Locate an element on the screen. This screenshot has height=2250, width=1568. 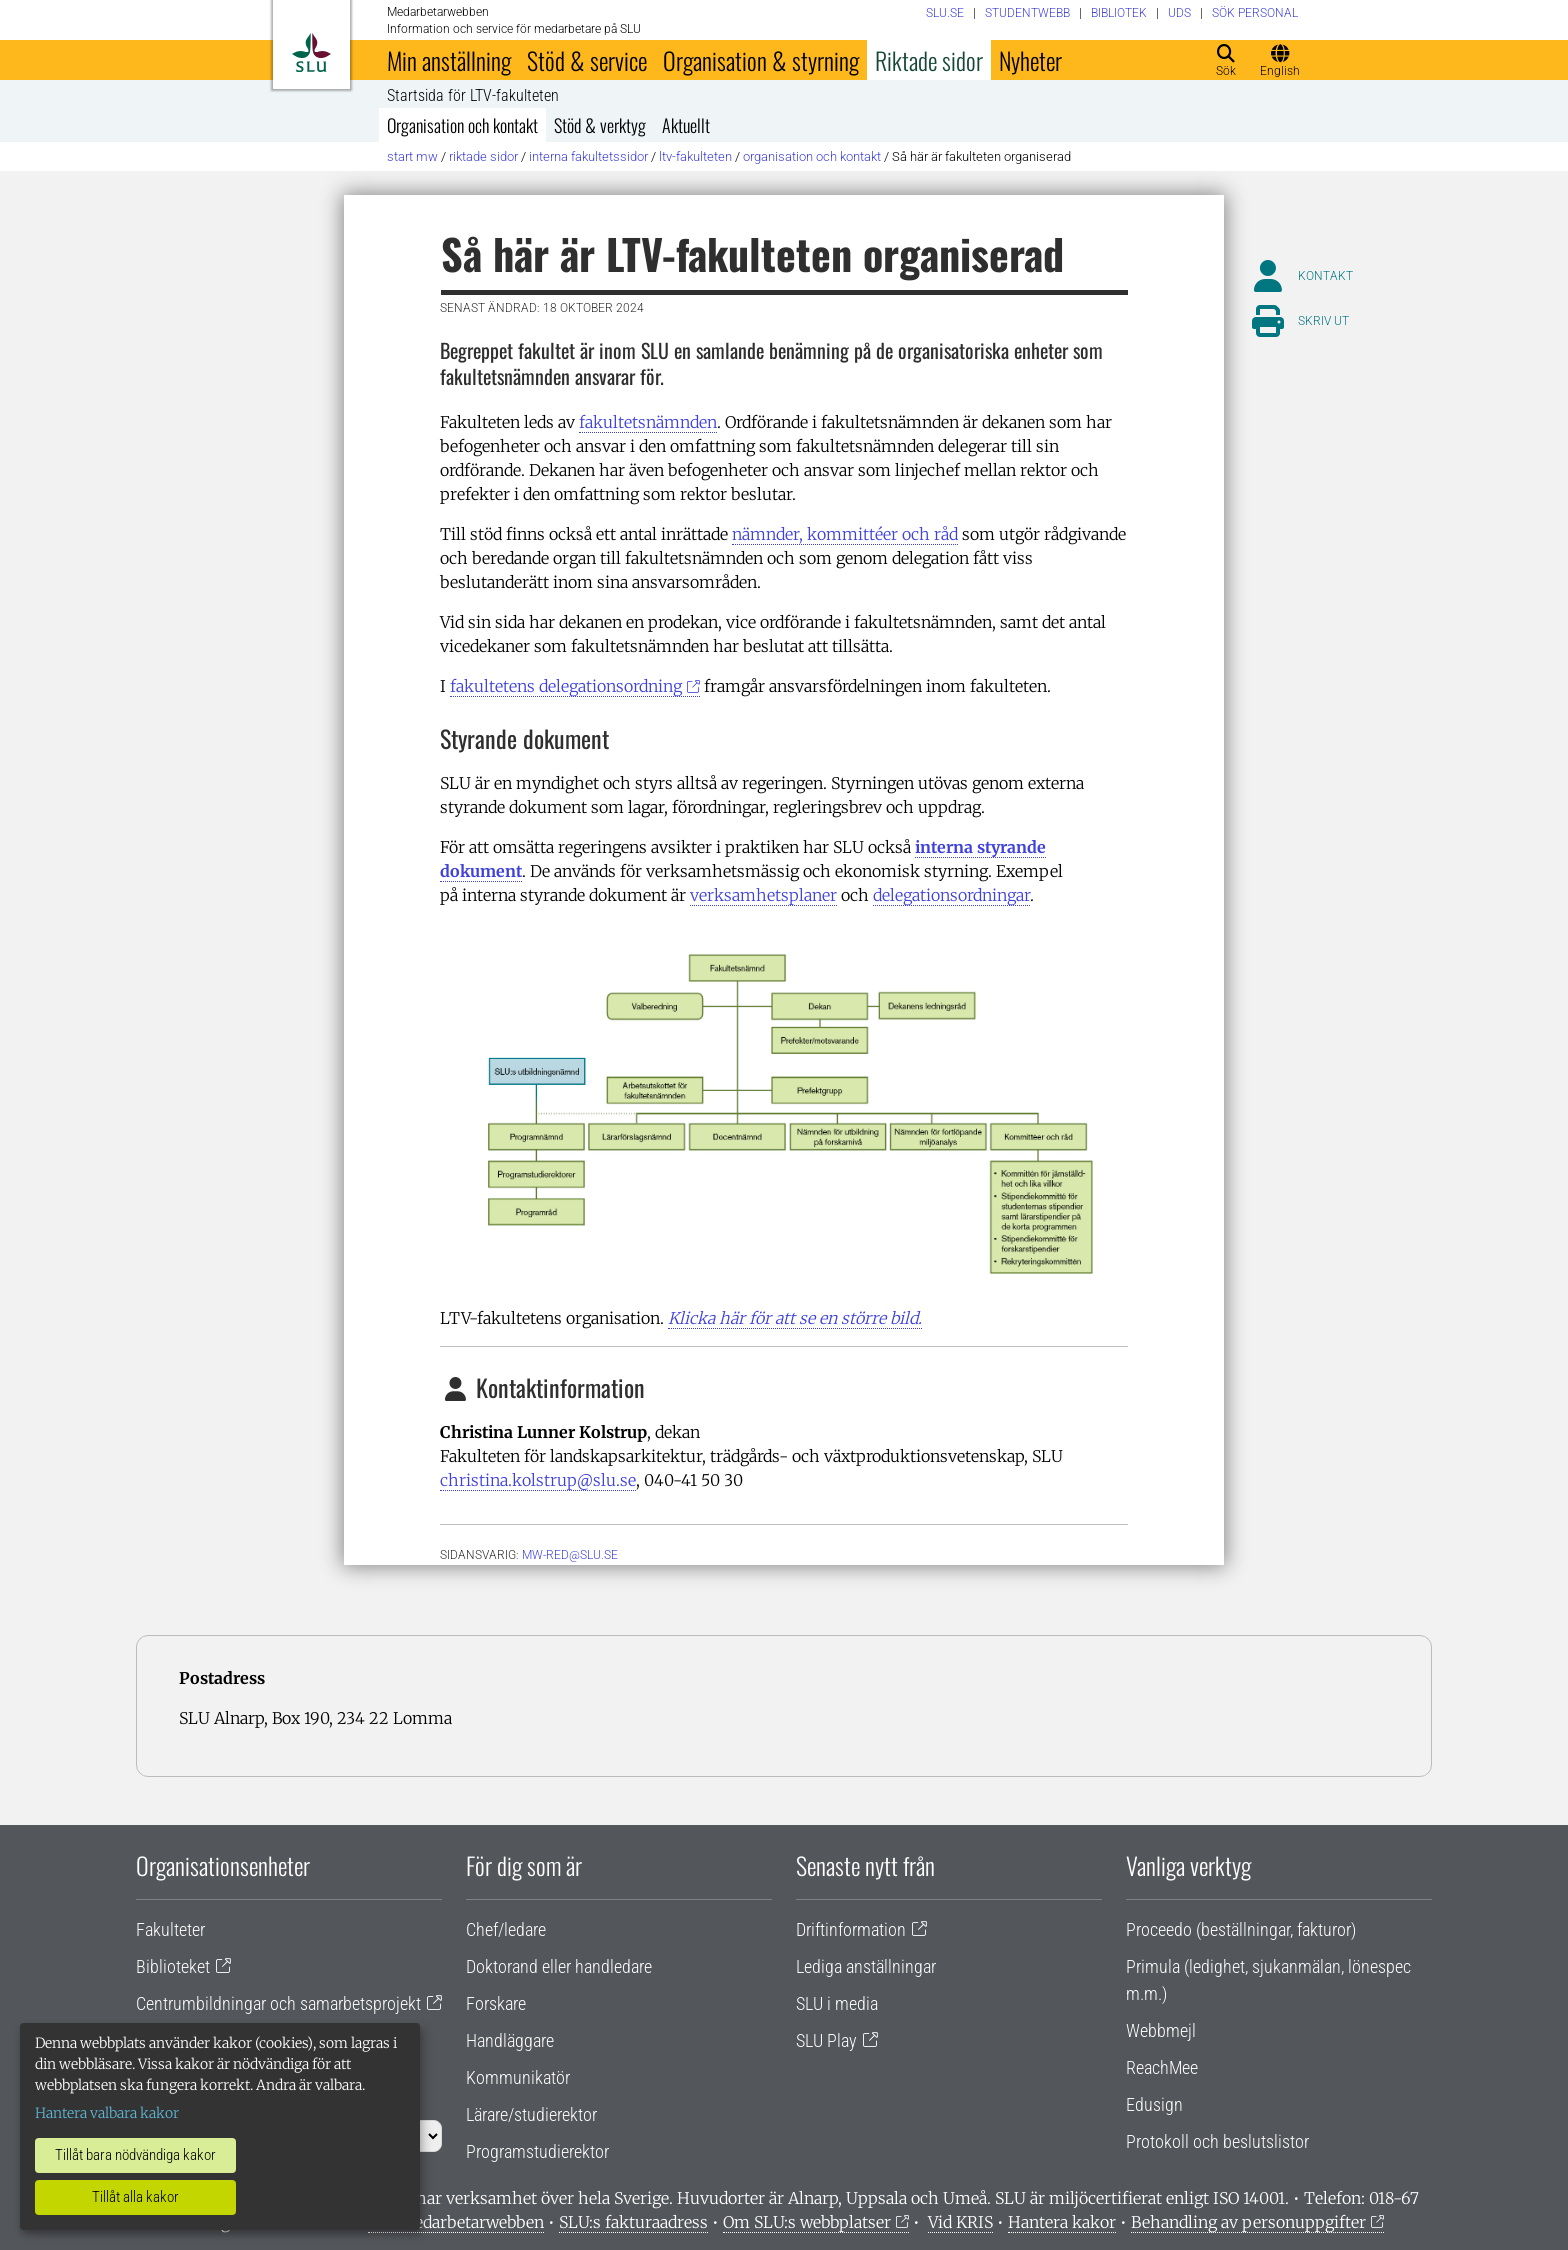
Start MW is located at coordinates (412, 156).